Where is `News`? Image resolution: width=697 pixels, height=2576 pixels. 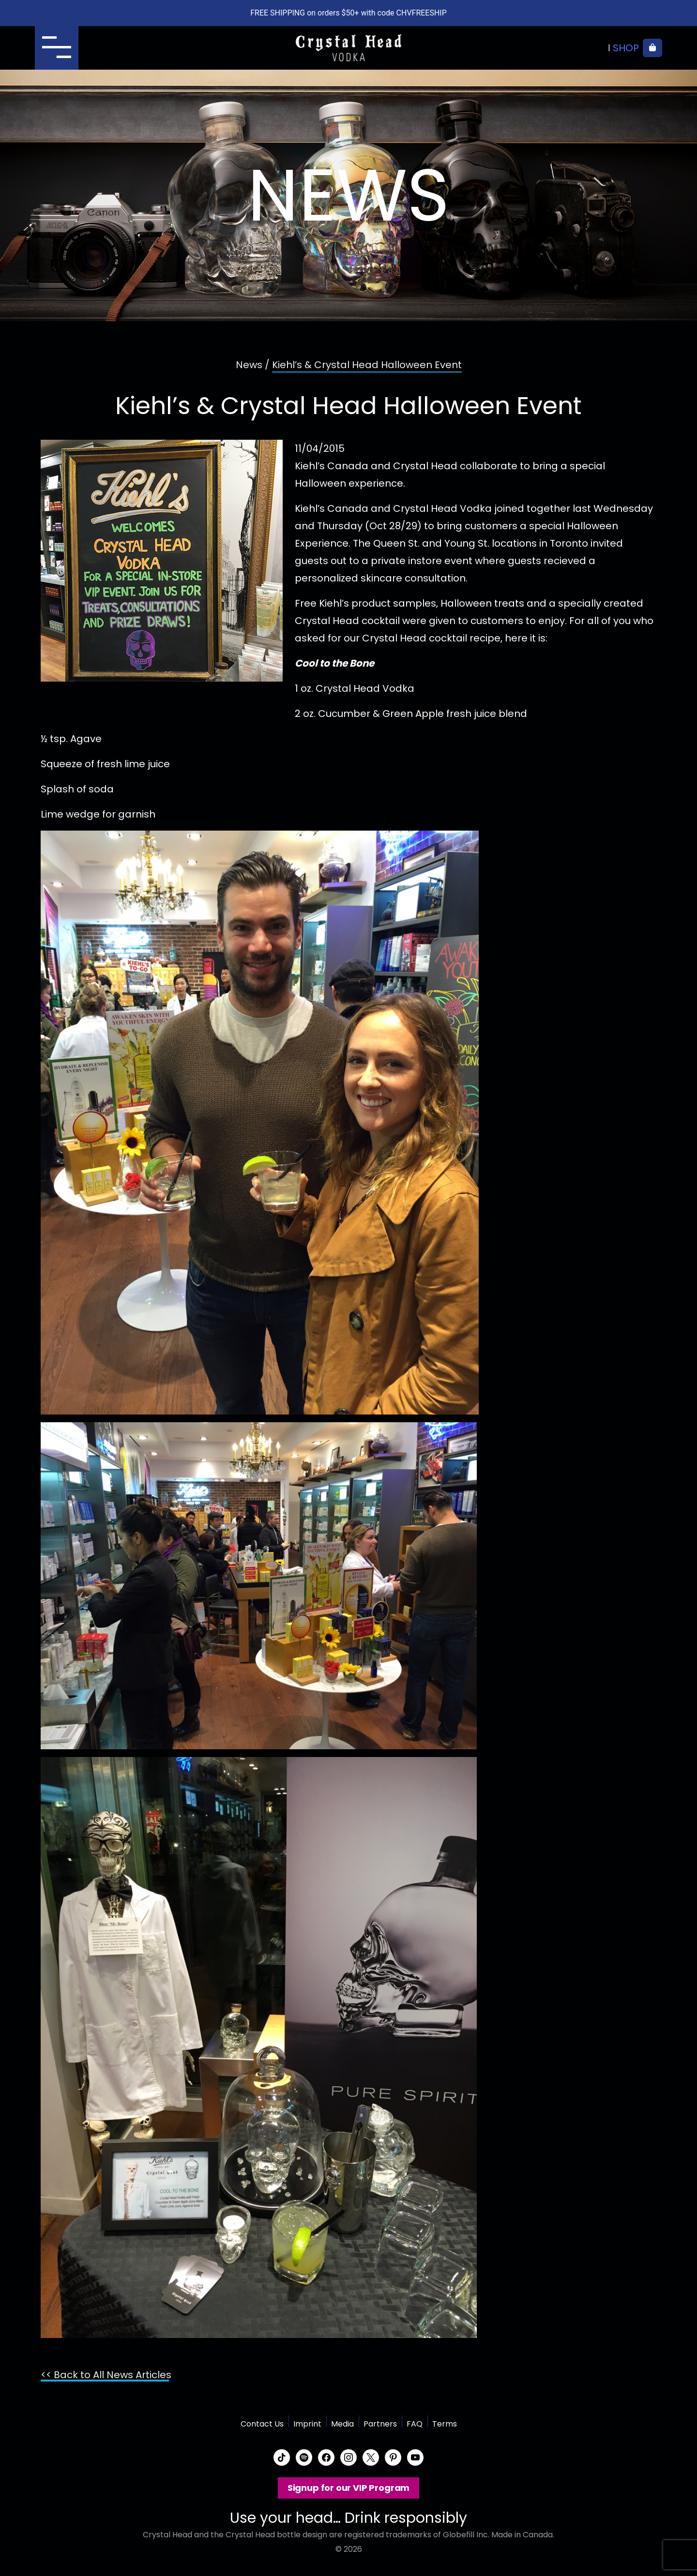 News is located at coordinates (249, 365).